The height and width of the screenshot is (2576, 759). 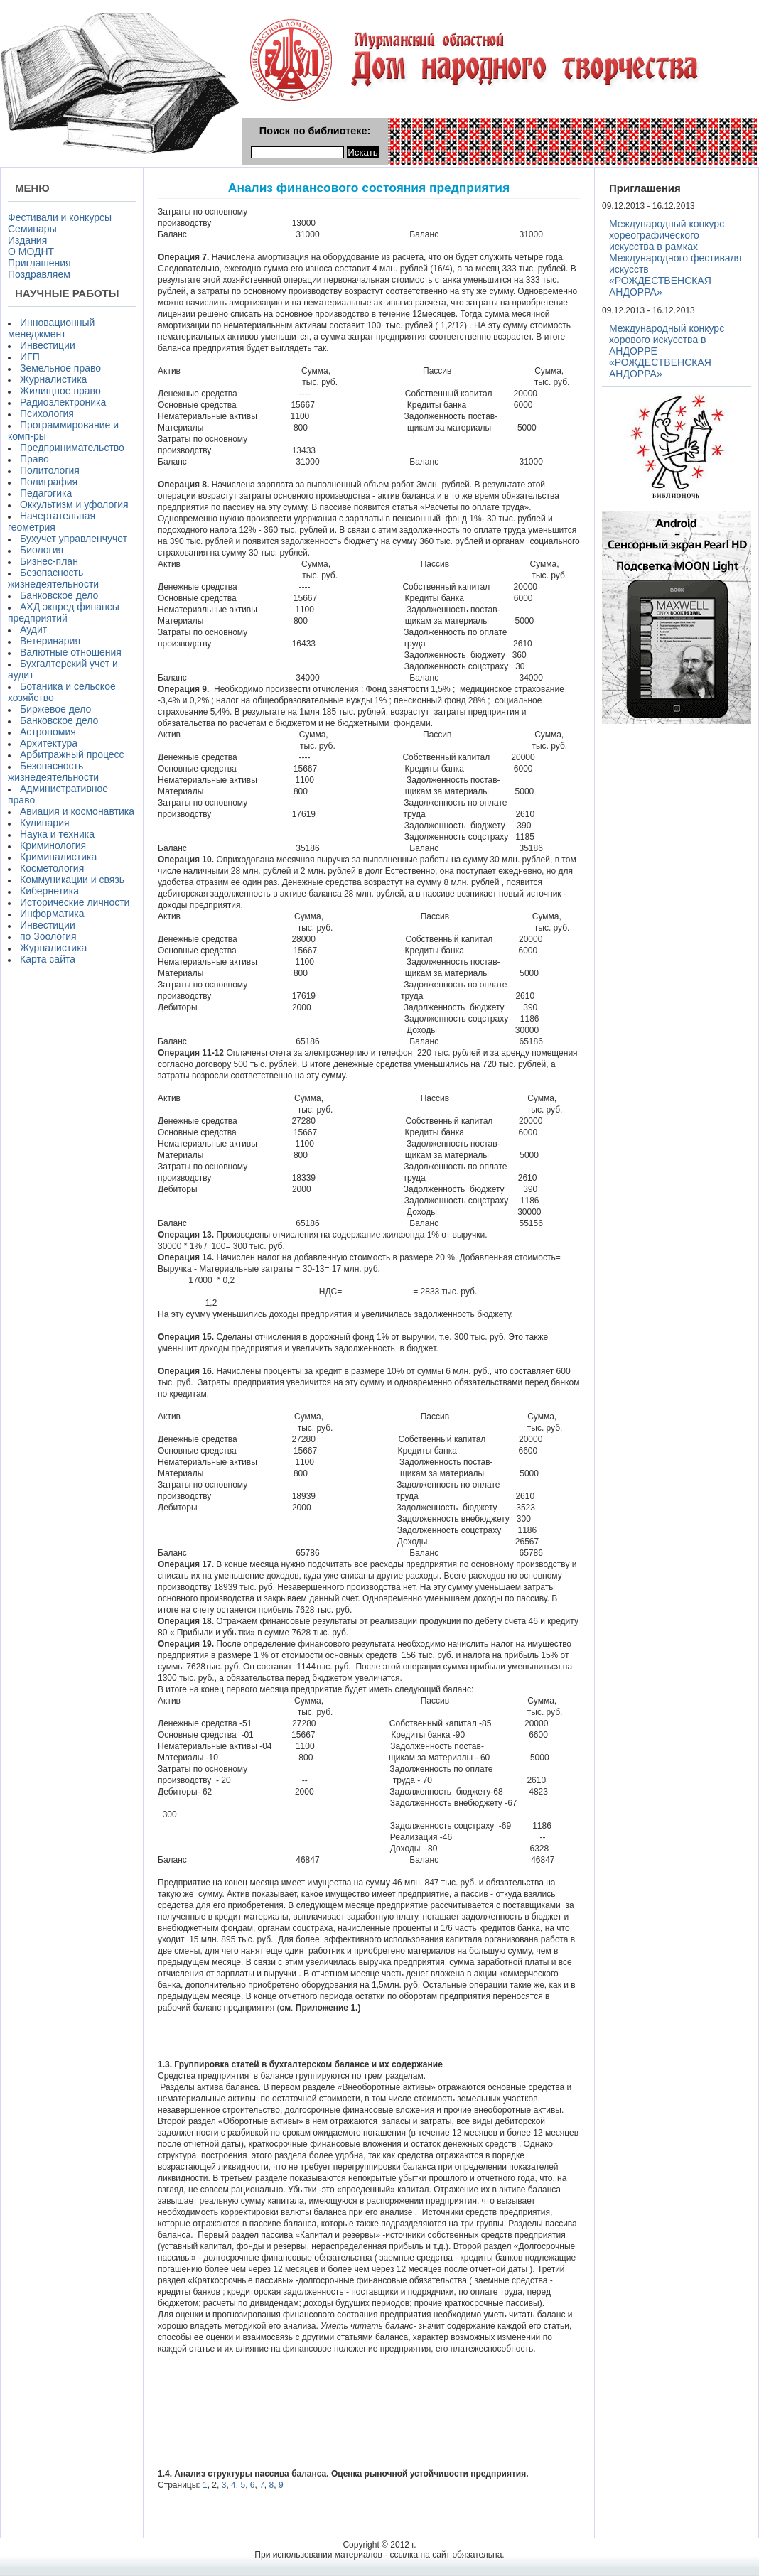 I want to click on Право, so click(x=34, y=459).